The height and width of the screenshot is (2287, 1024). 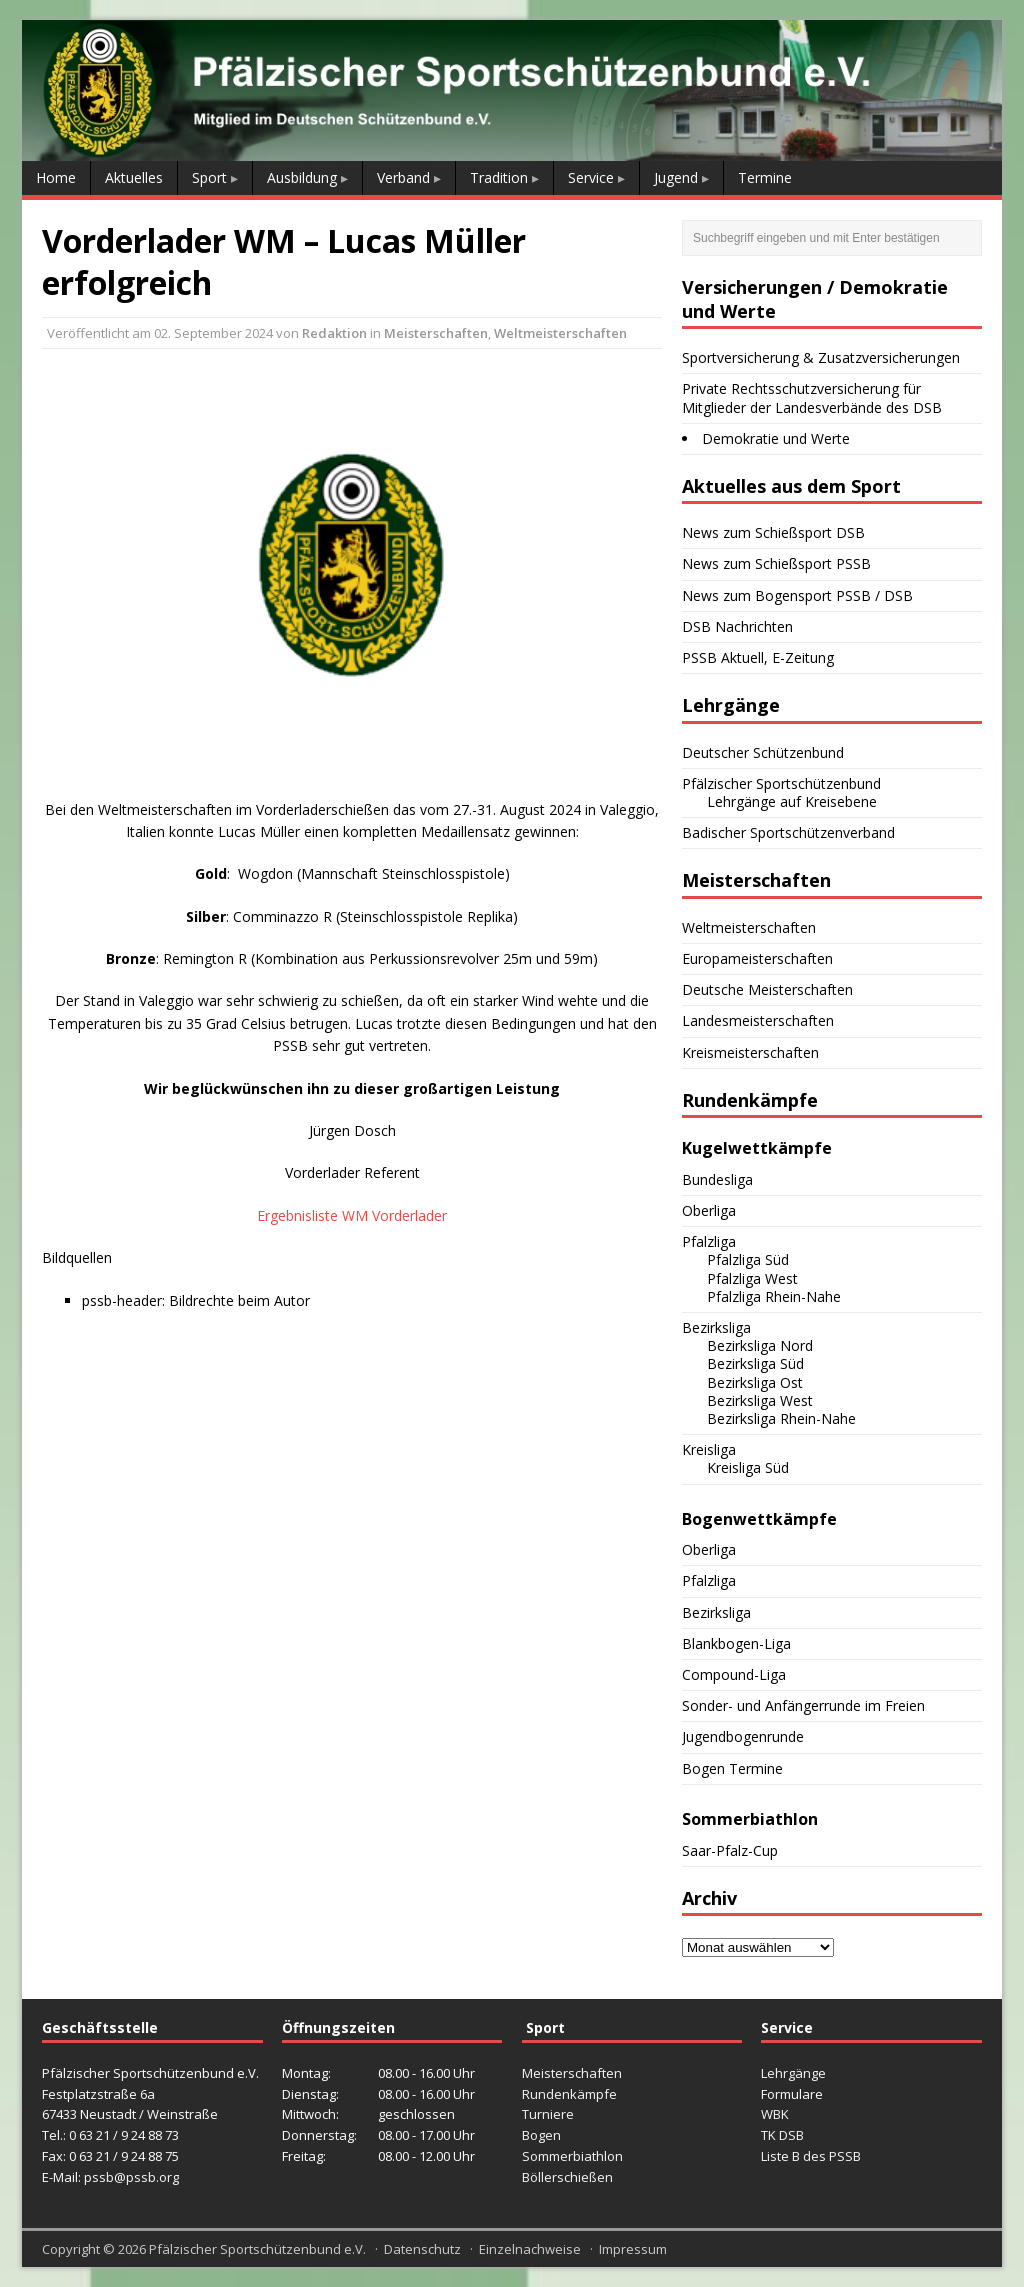 What do you see at coordinates (709, 1210) in the screenshot?
I see `Oberliga` at bounding box center [709, 1210].